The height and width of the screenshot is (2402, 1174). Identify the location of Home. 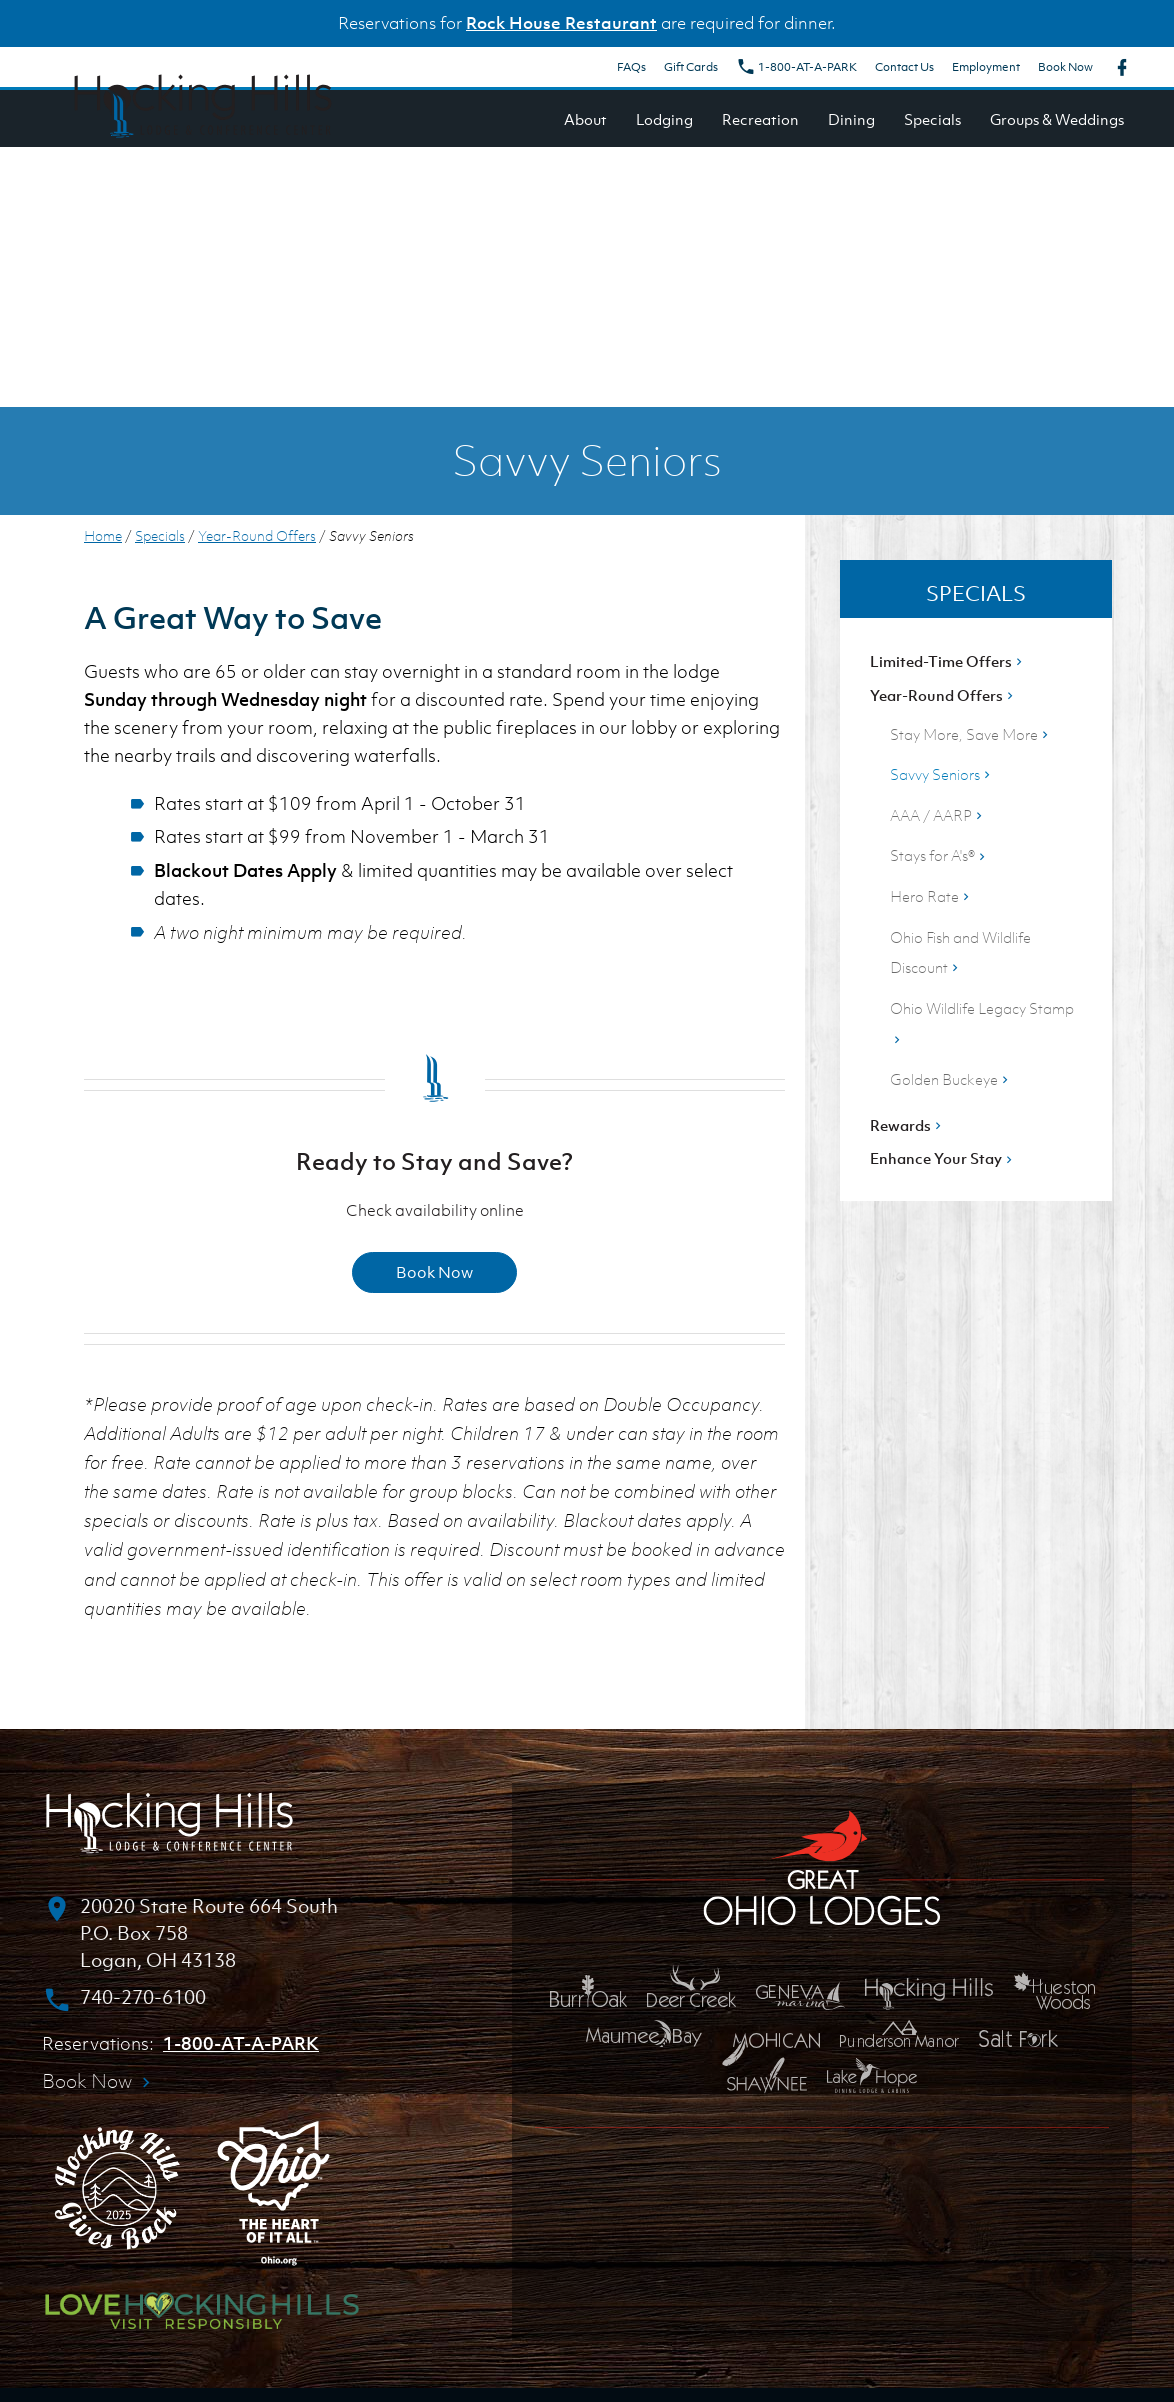
(103, 535).